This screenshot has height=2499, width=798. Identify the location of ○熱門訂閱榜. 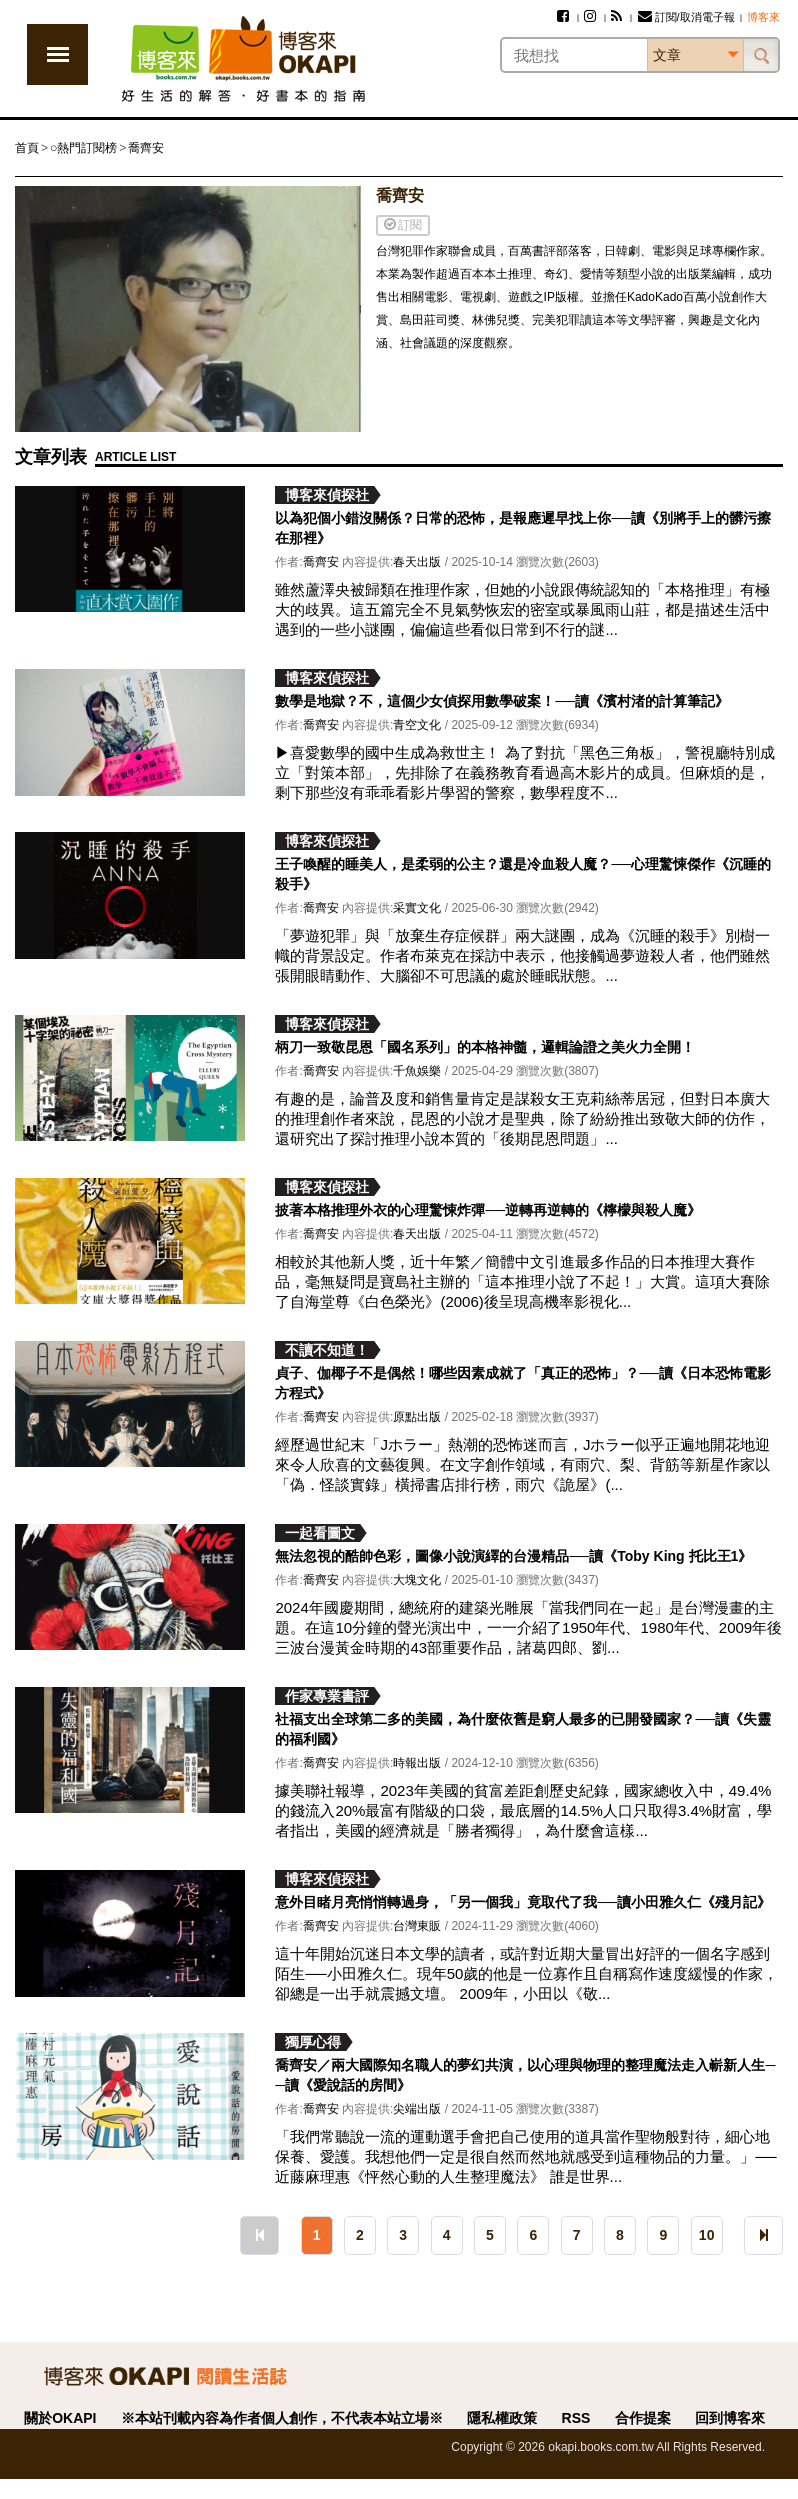
(83, 148).